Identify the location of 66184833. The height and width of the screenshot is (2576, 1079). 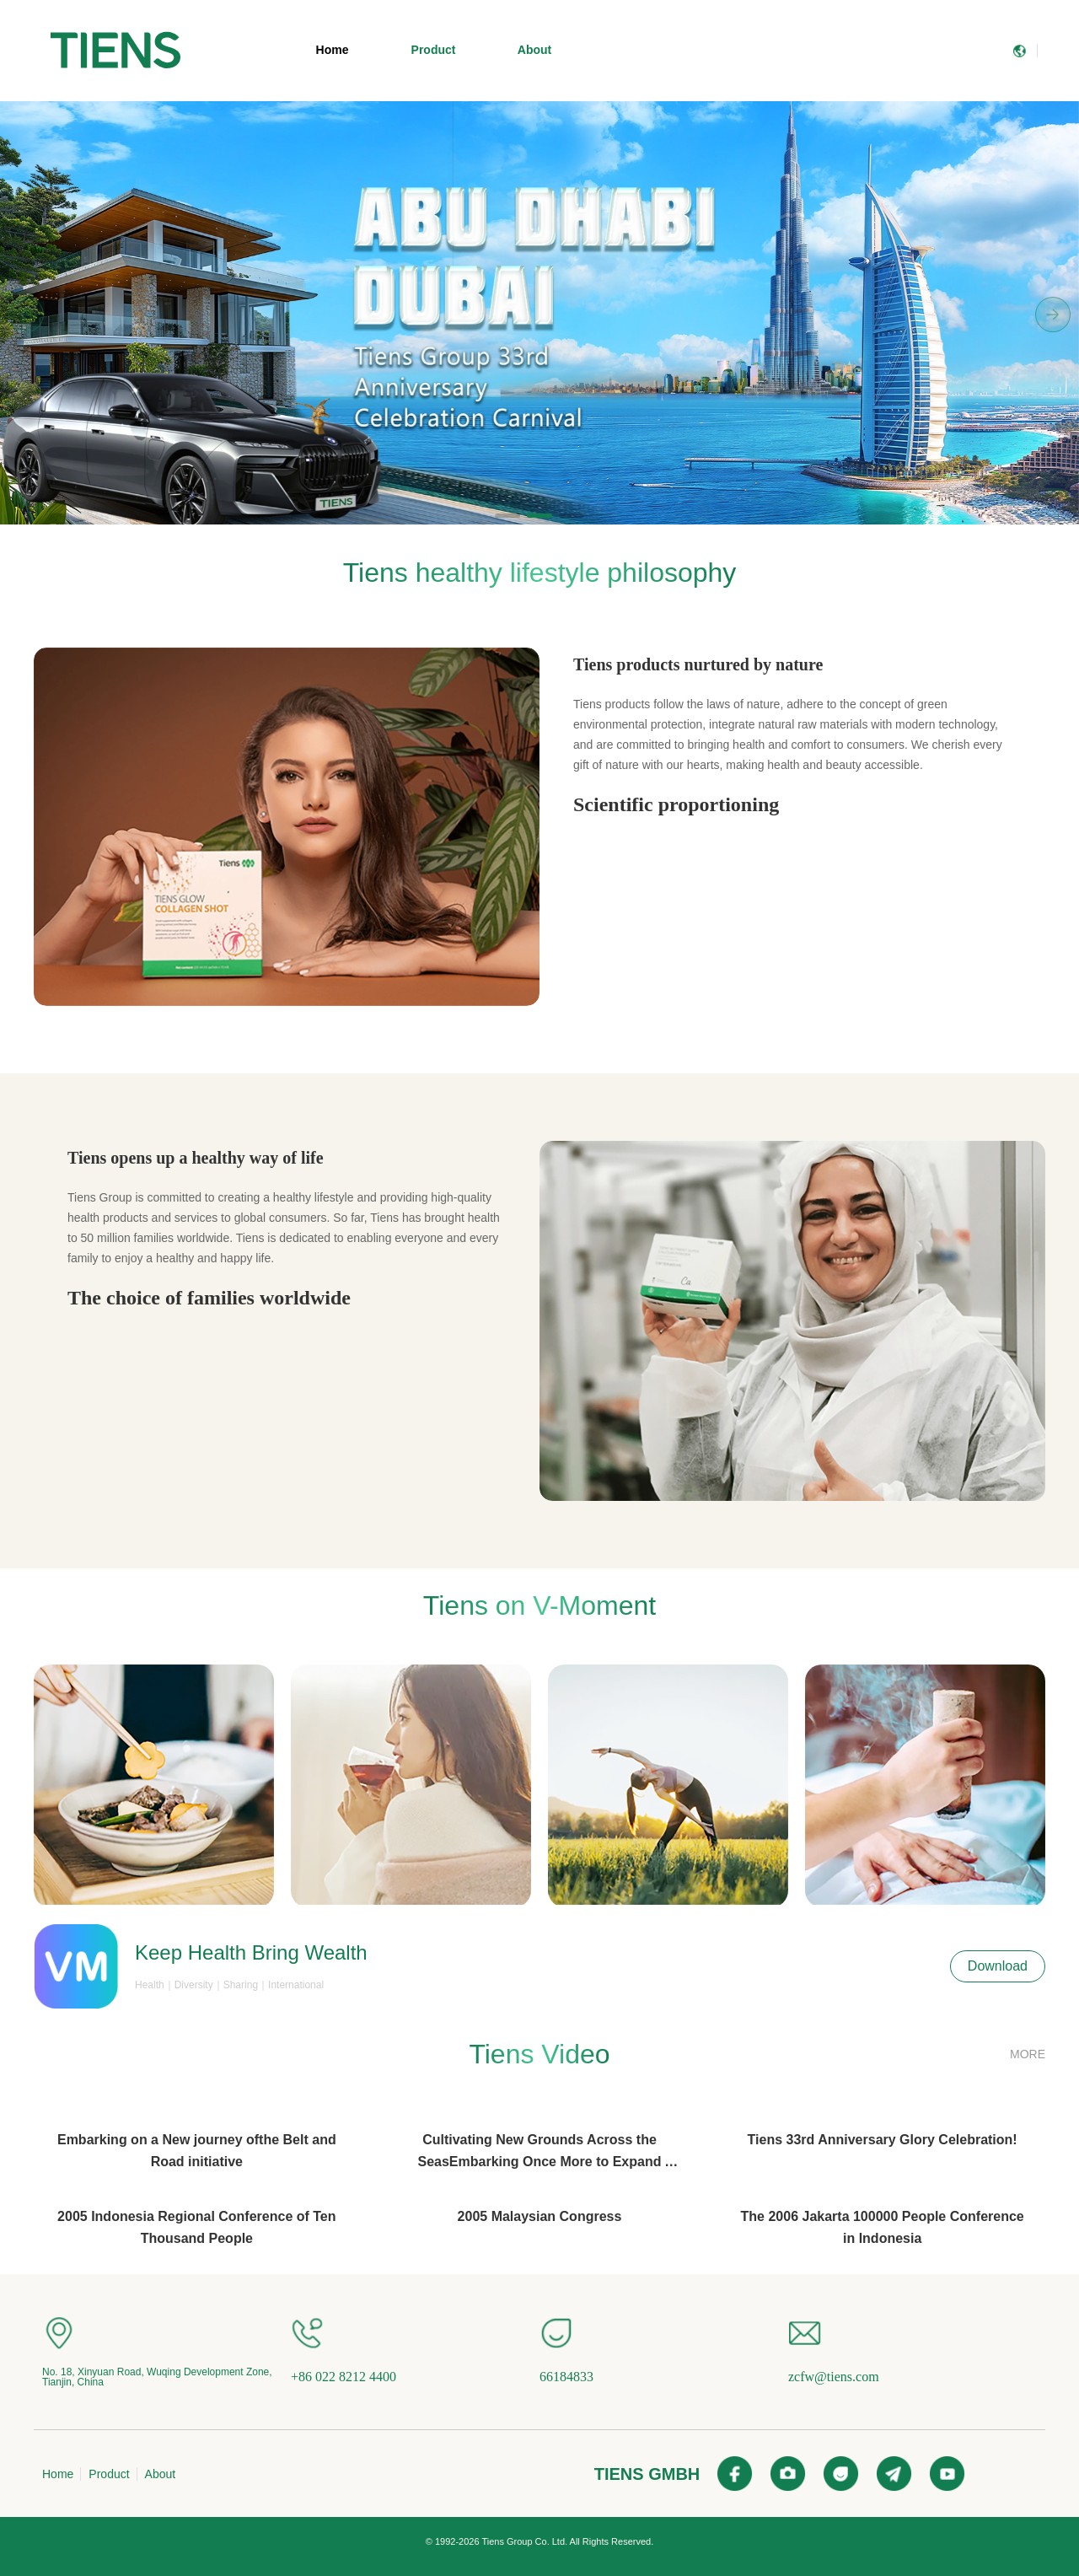
(566, 2376).